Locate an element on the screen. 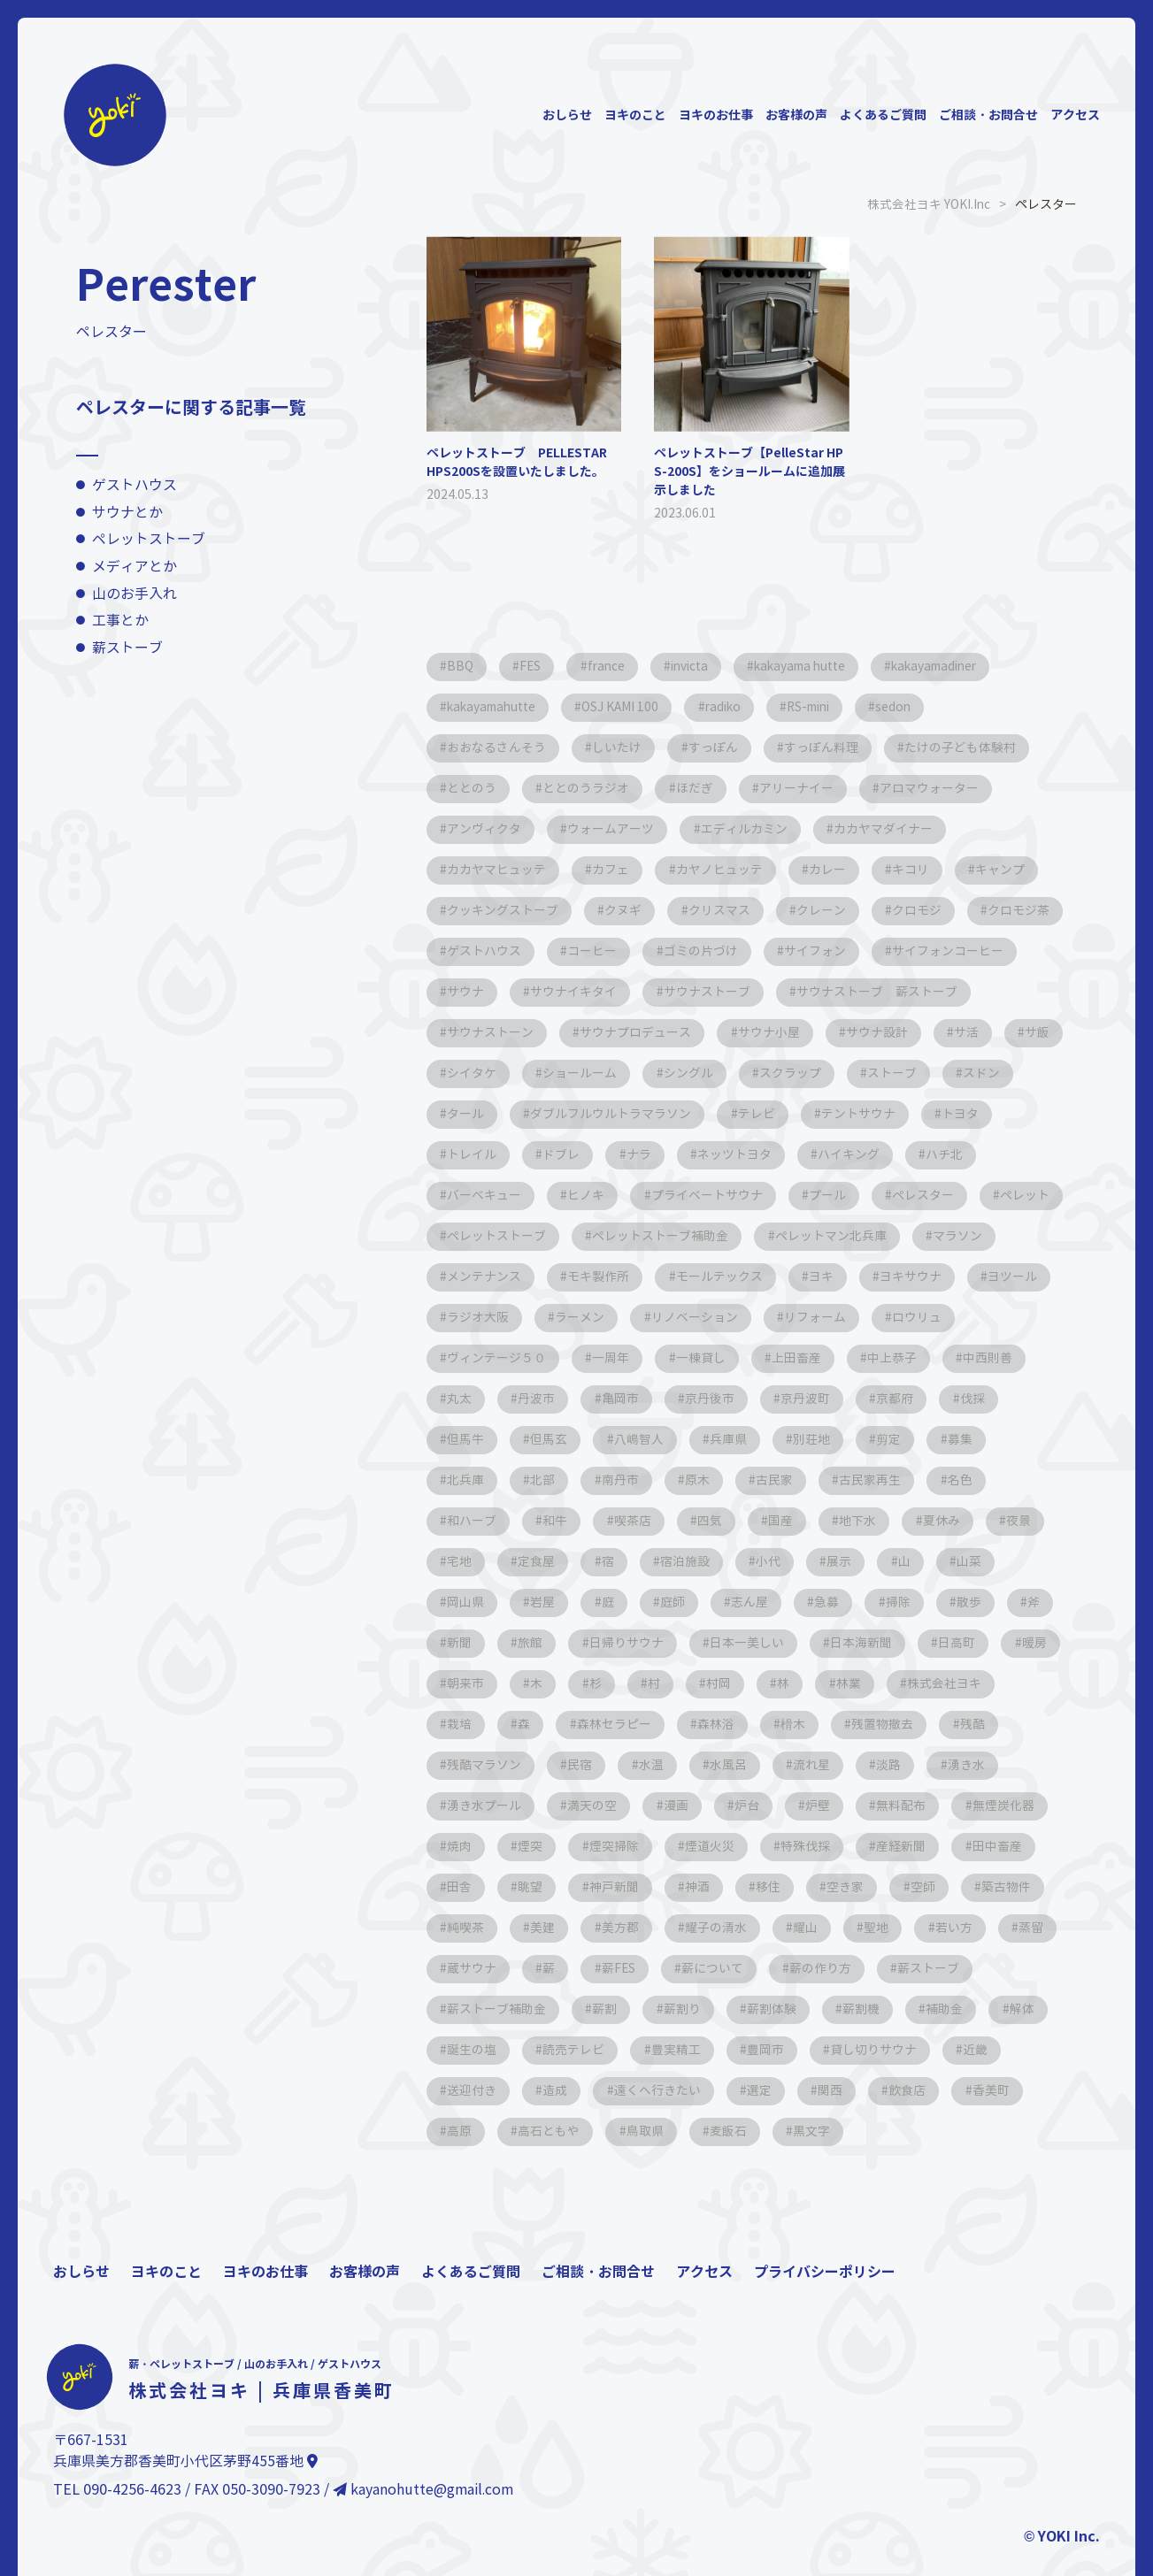 The image size is (1153, 2576). おおなるさんそう is located at coordinates (497, 747).